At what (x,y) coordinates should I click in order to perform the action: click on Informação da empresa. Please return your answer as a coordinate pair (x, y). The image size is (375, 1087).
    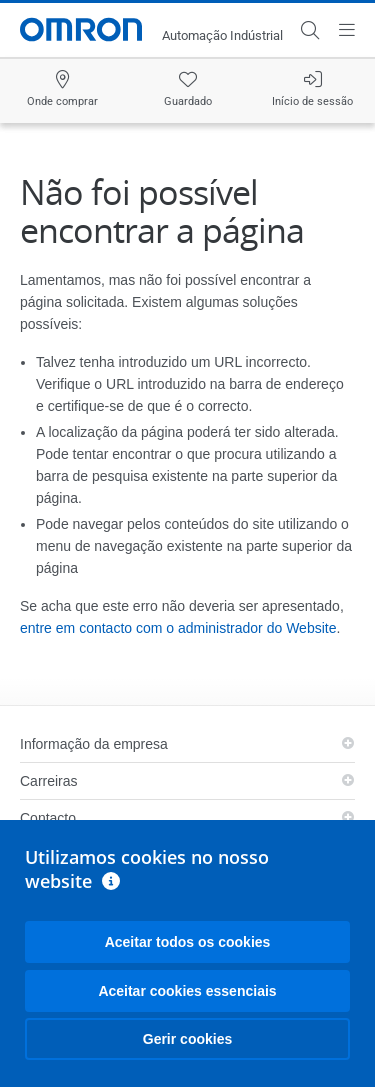
    Looking at the image, I should click on (94, 744).